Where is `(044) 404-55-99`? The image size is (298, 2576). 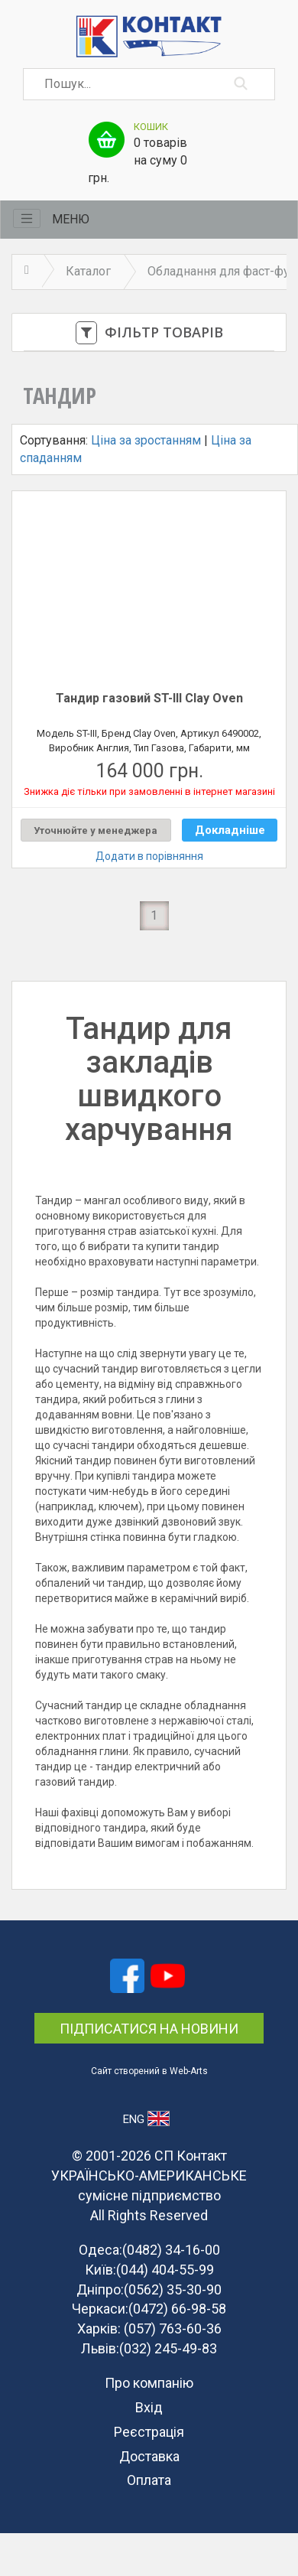 (044) 404-55-99 is located at coordinates (165, 2270).